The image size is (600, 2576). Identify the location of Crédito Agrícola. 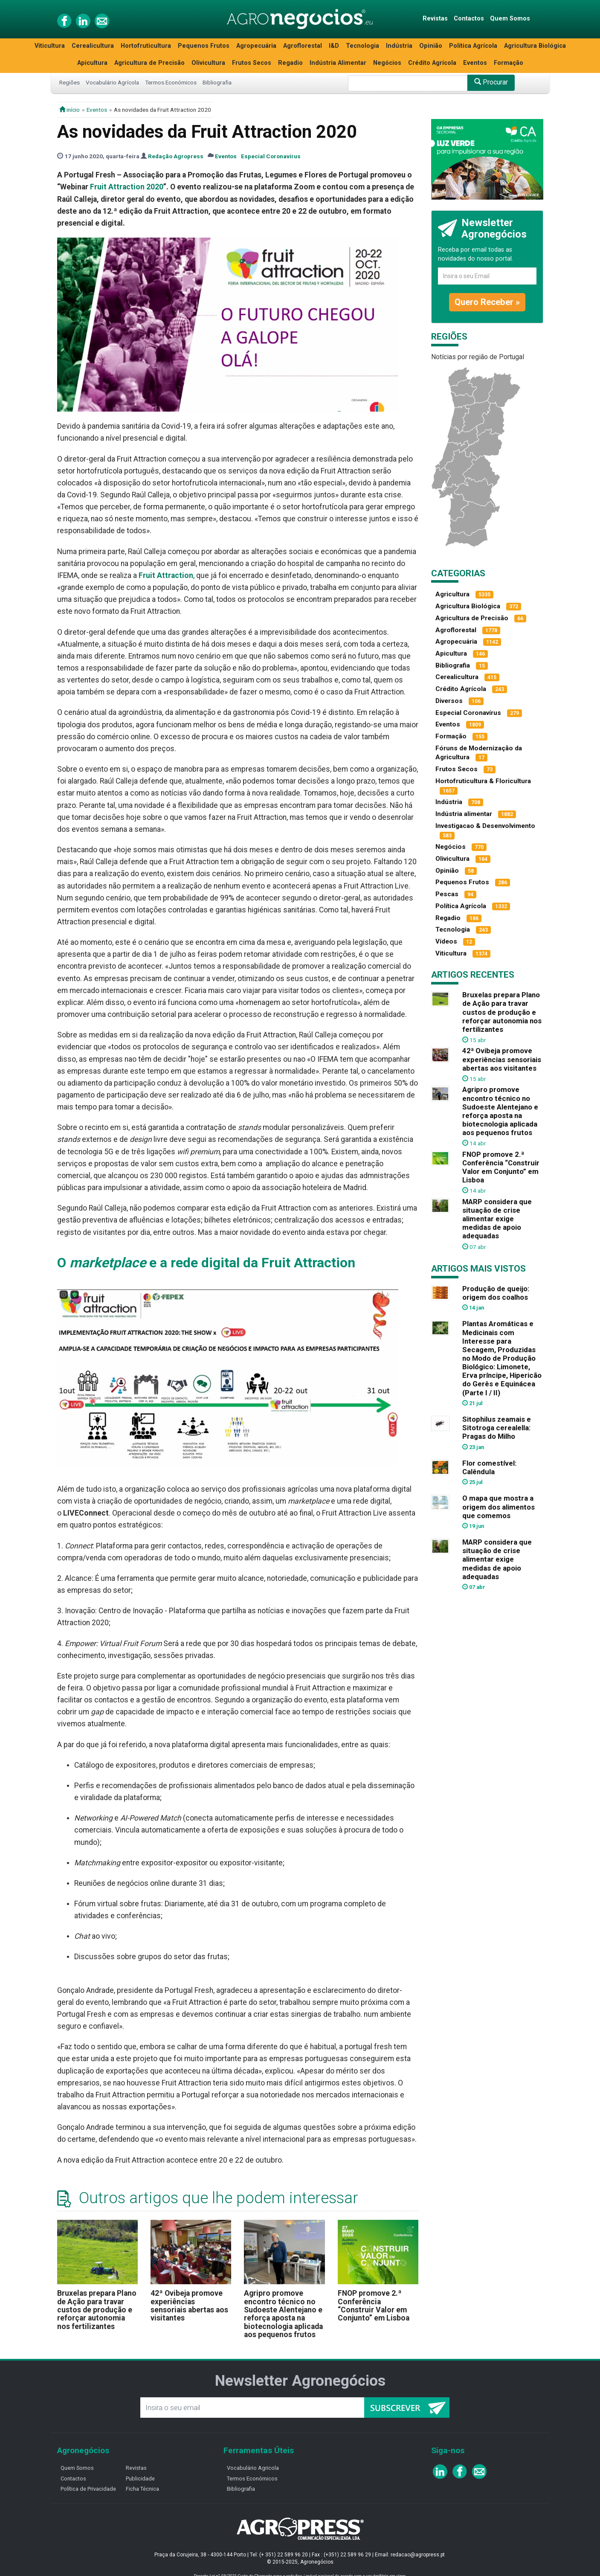
(432, 63).